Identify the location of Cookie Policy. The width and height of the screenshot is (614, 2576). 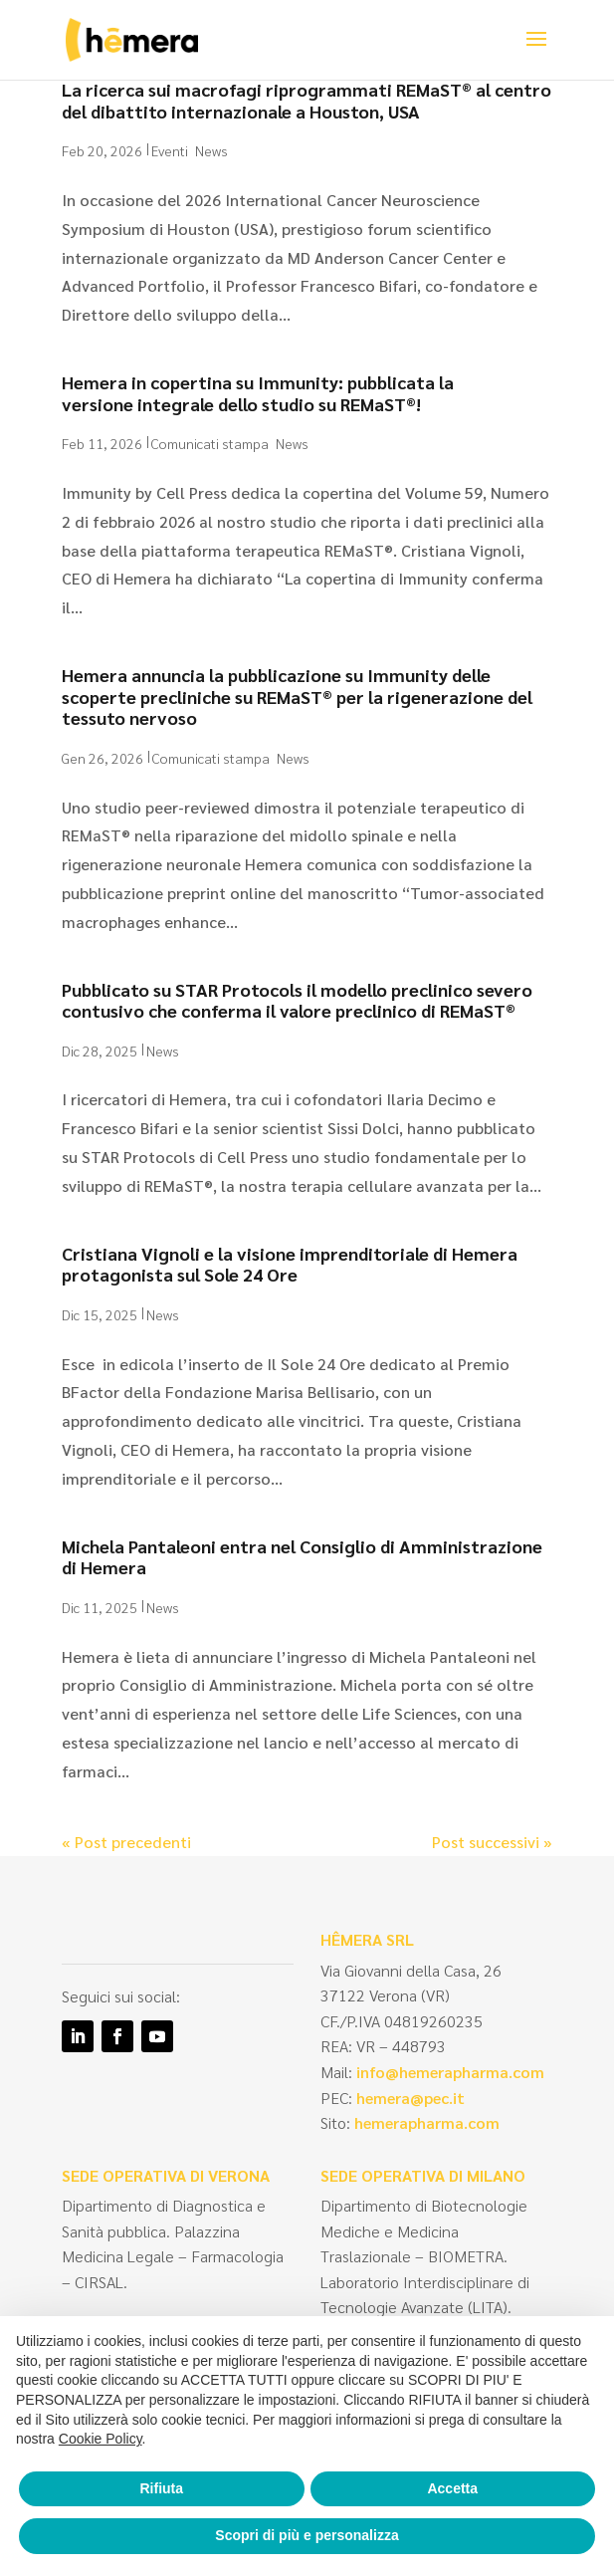
(100, 2439).